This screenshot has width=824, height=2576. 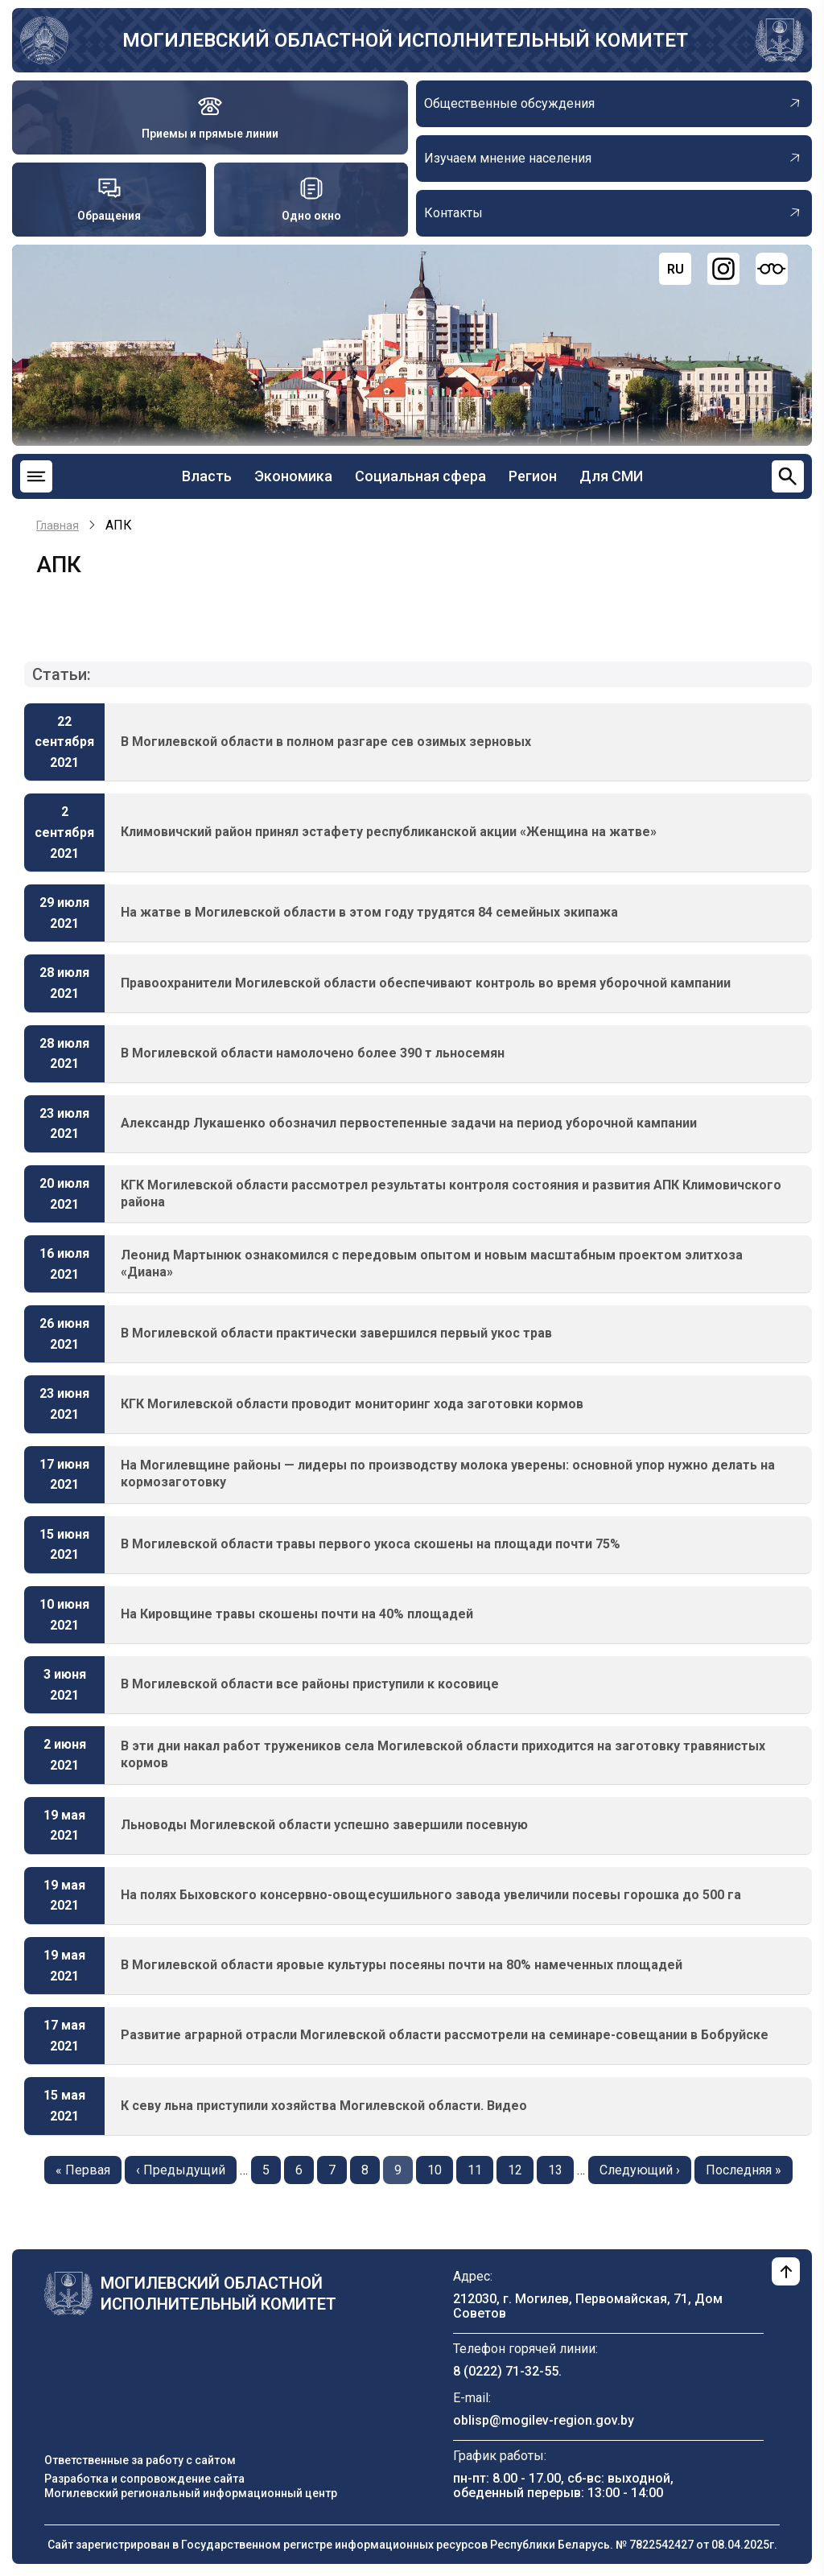 What do you see at coordinates (533, 476) in the screenshot?
I see `Регион` at bounding box center [533, 476].